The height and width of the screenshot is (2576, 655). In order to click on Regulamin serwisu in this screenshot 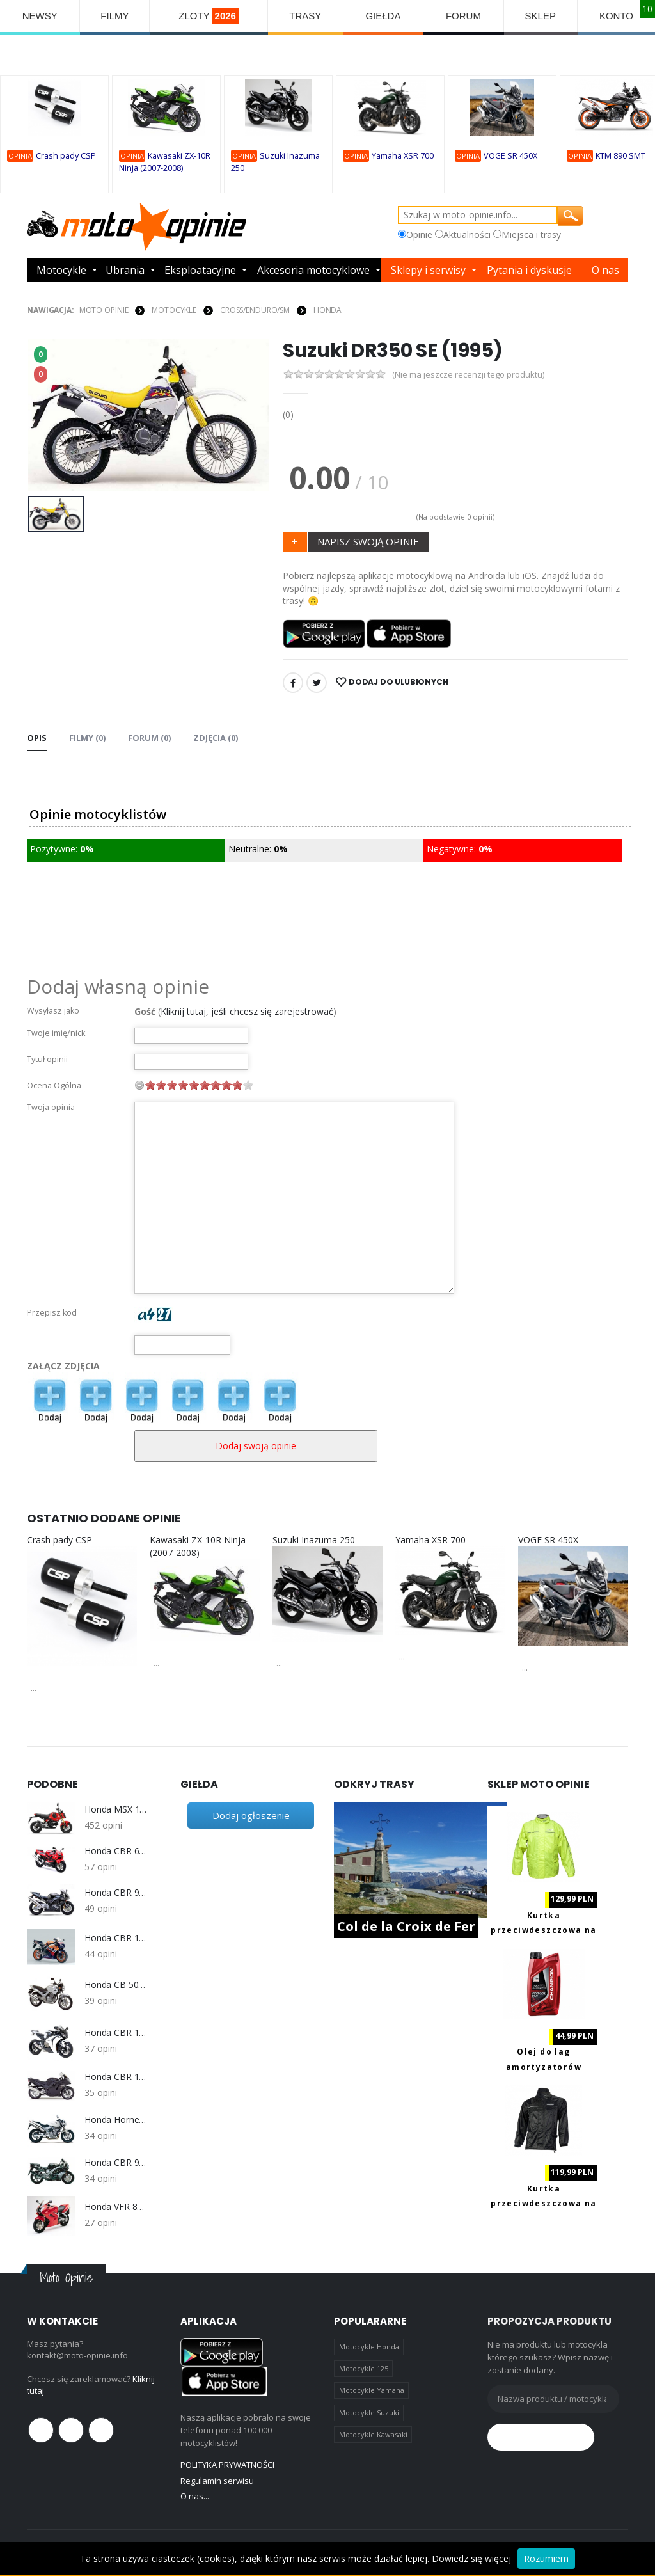, I will do `click(217, 2480)`.